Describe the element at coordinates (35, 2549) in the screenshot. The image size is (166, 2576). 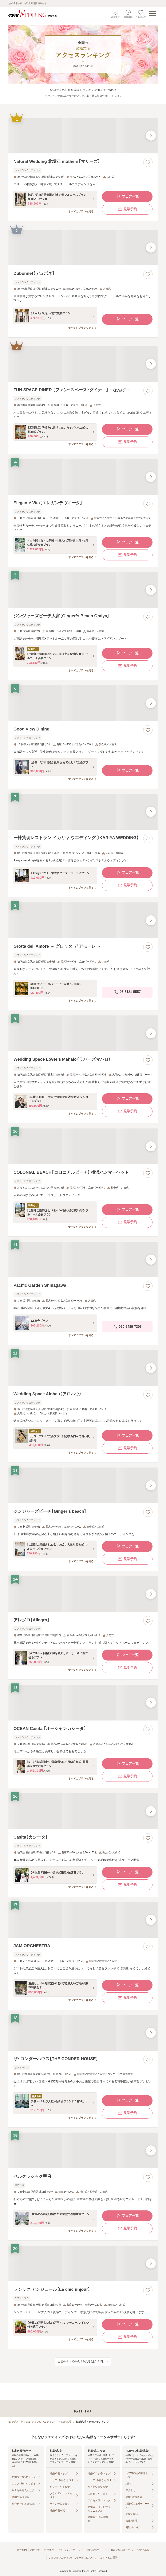
I see `利用規約` at that location.